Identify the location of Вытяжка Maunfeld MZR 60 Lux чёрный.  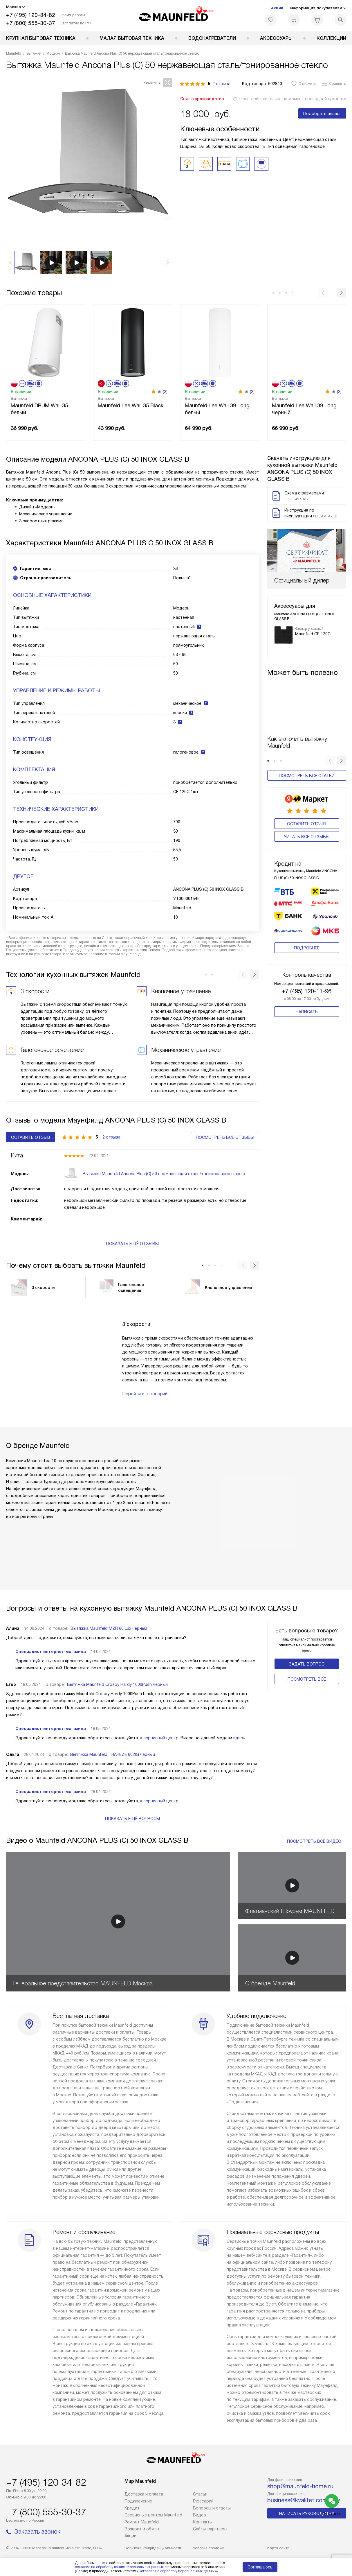
(109, 1628).